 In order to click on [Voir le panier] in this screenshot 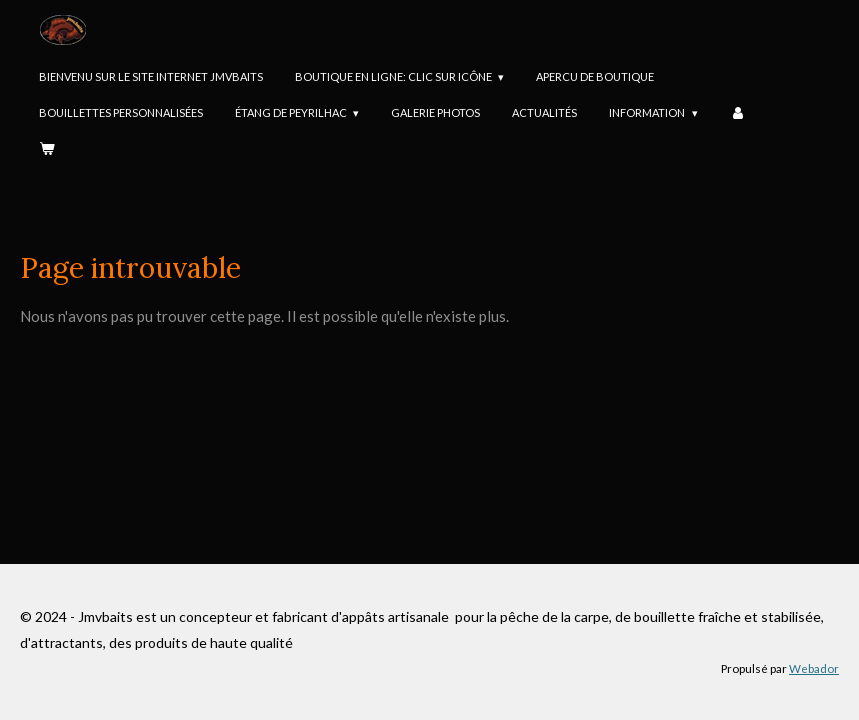, I will do `click(46, 150)`.